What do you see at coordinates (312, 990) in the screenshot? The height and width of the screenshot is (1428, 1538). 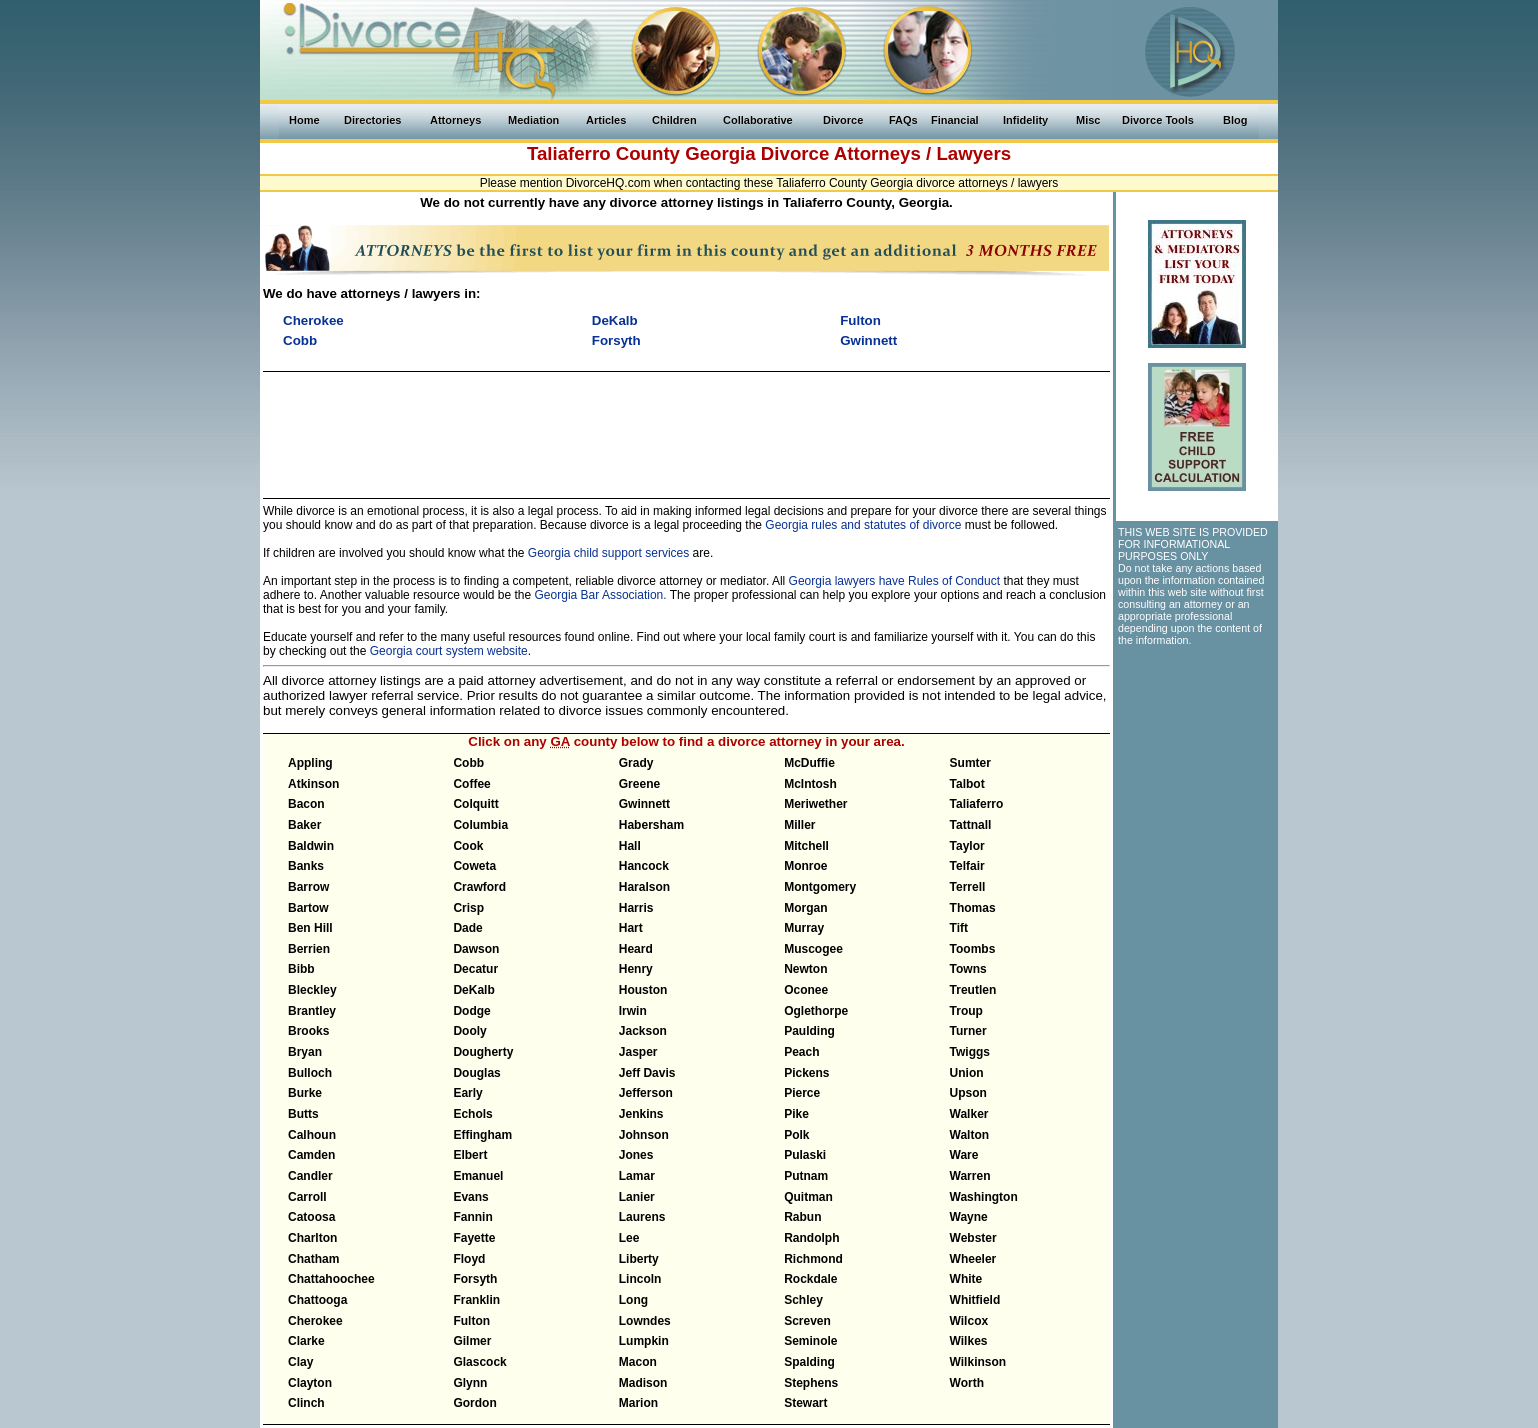 I see `Bleckley` at bounding box center [312, 990].